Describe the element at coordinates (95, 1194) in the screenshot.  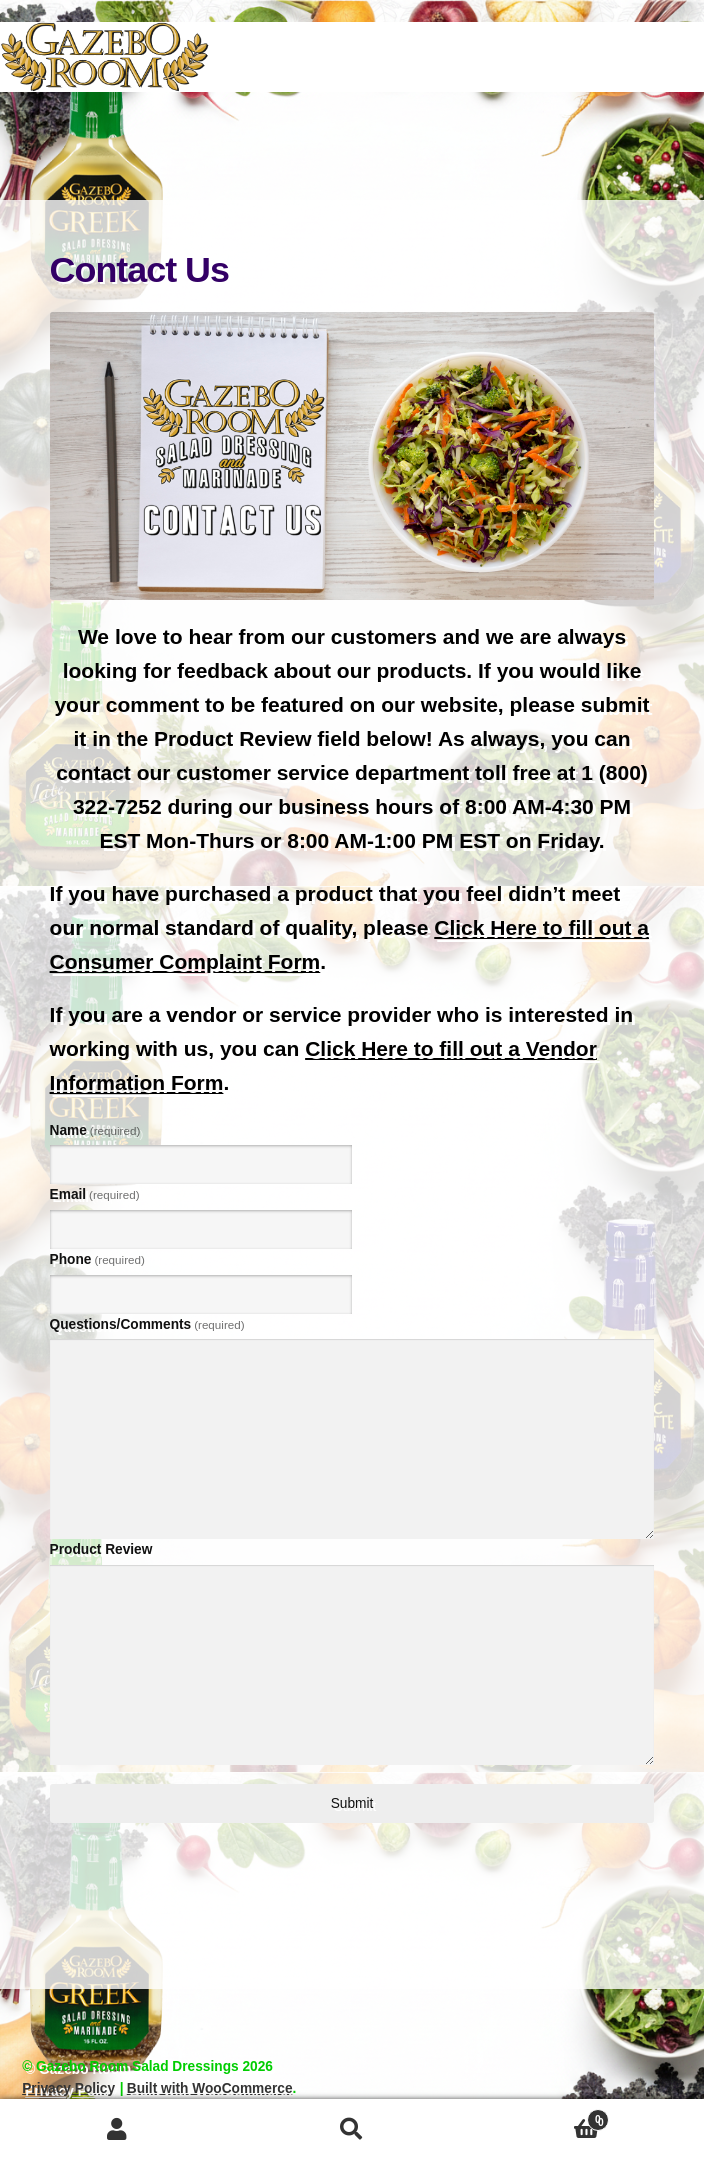
I see `Email` at that location.